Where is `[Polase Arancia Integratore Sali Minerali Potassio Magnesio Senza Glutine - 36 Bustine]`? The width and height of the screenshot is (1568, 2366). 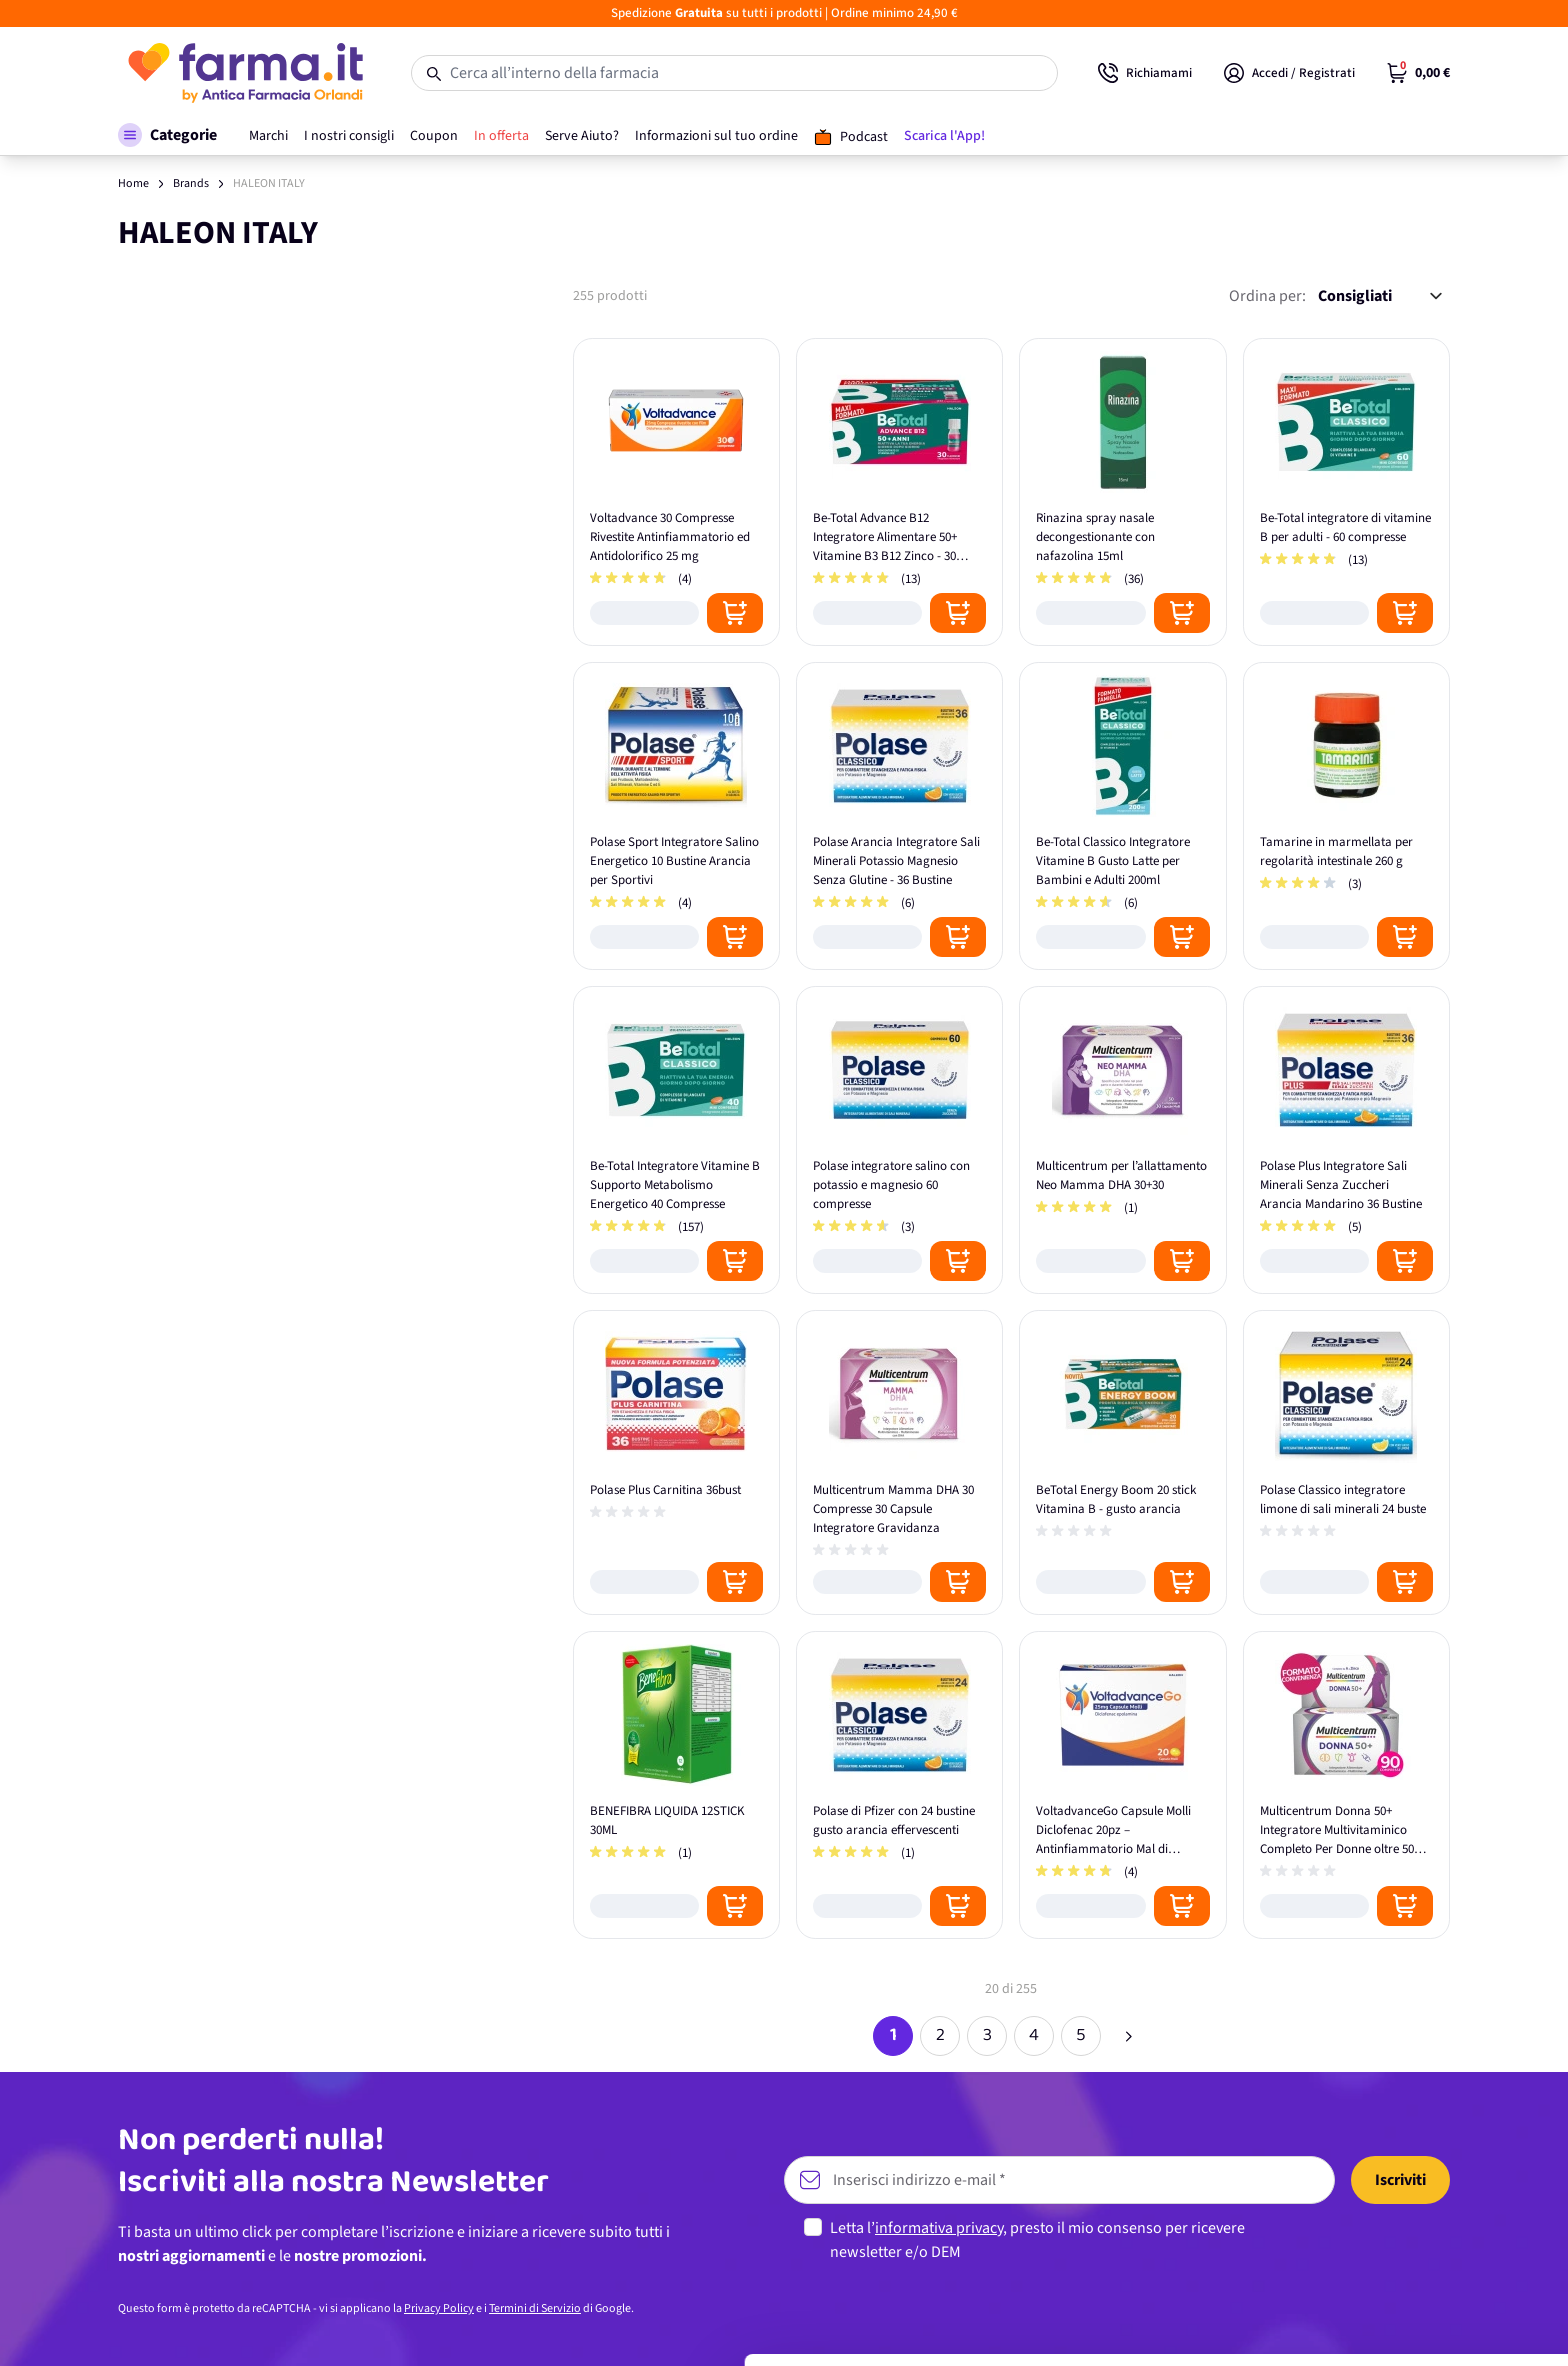
[Polase Arancia Integratore Sali Minerali Potassio Magnesio Senza Glutine - 36 Bustine] is located at coordinates (899, 816).